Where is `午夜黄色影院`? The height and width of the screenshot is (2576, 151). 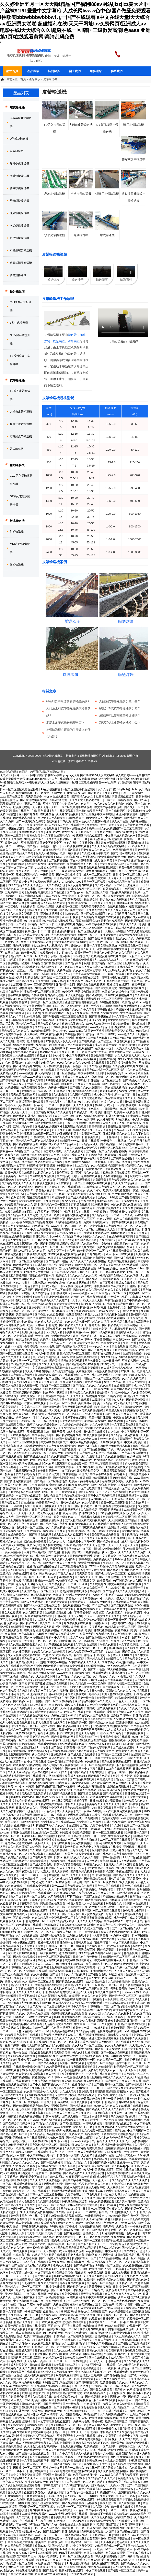
午夜黄色影院 is located at coordinates (32, 835).